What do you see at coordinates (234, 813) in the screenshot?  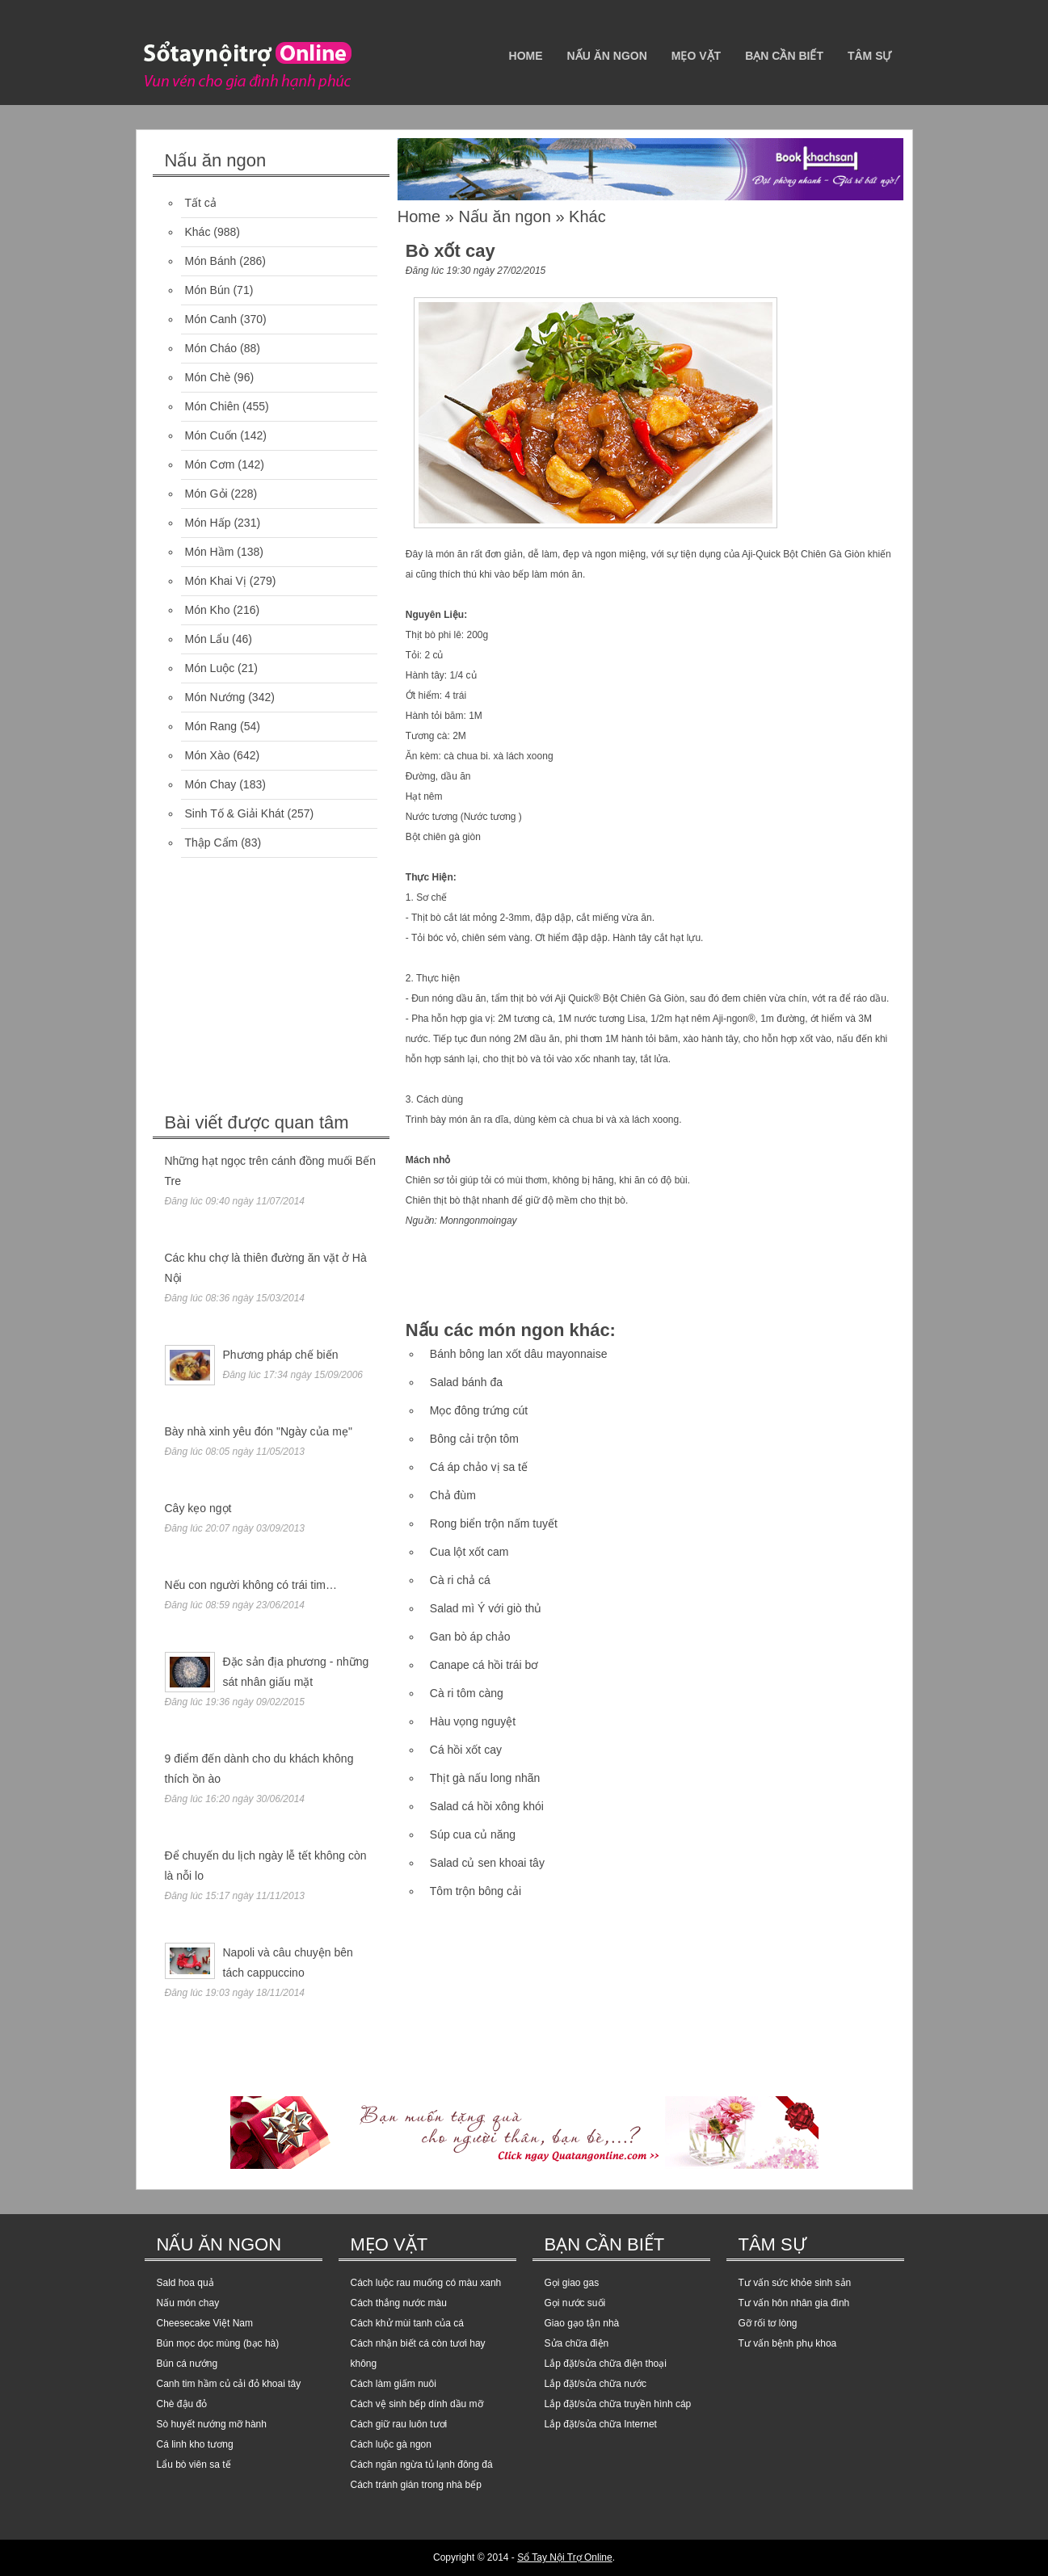 I see `Sinh Tố & Giải Khát` at bounding box center [234, 813].